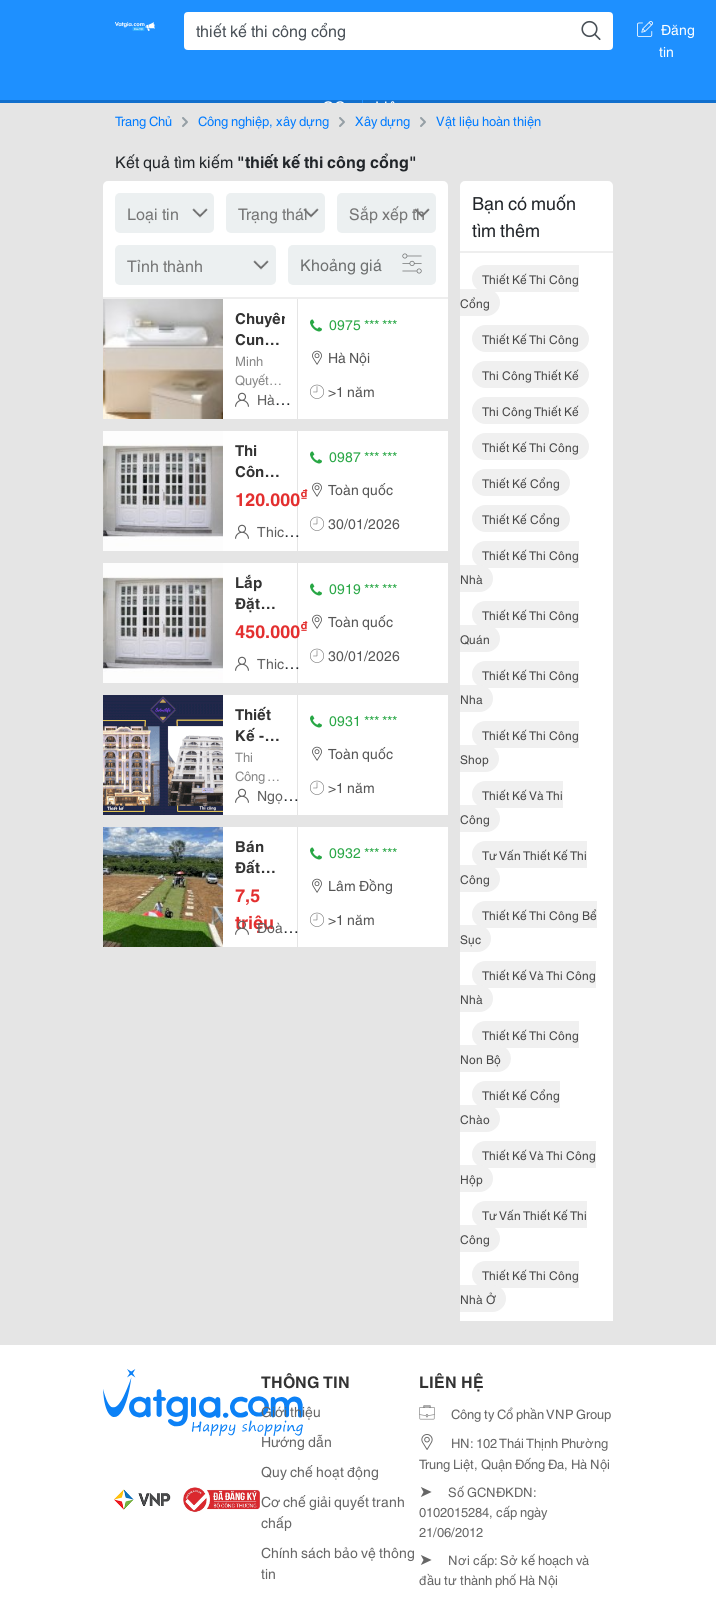 This screenshot has height=1619, width=716. Describe the element at coordinates (519, 1046) in the screenshot. I see `thiết kế thi công non bộ` at that location.